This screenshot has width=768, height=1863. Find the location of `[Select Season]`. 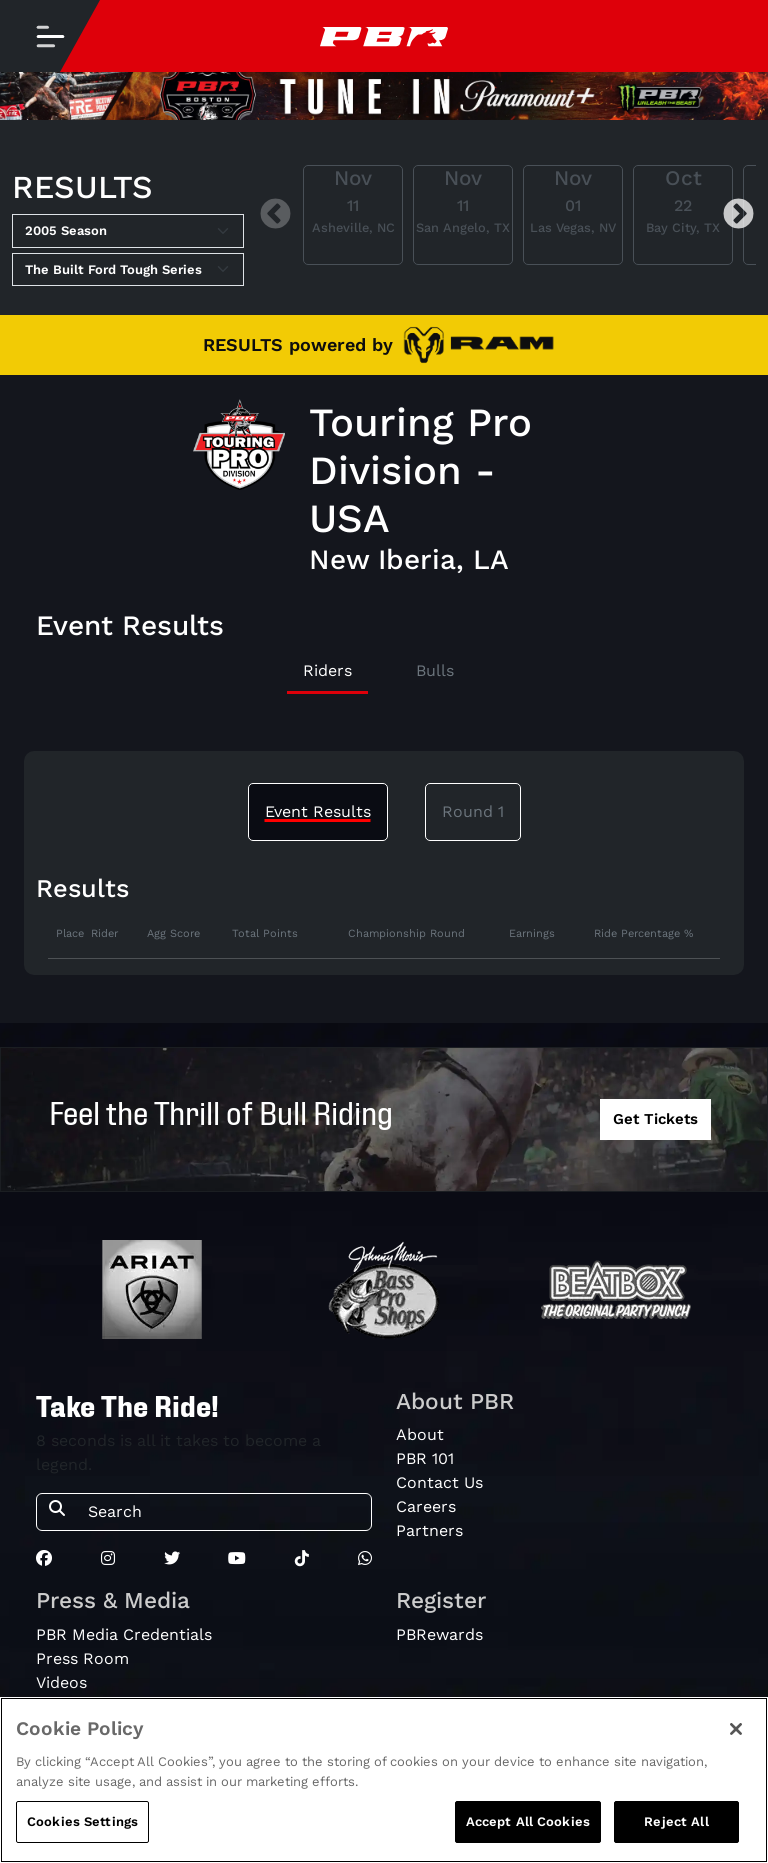

[Select Season] is located at coordinates (128, 231).